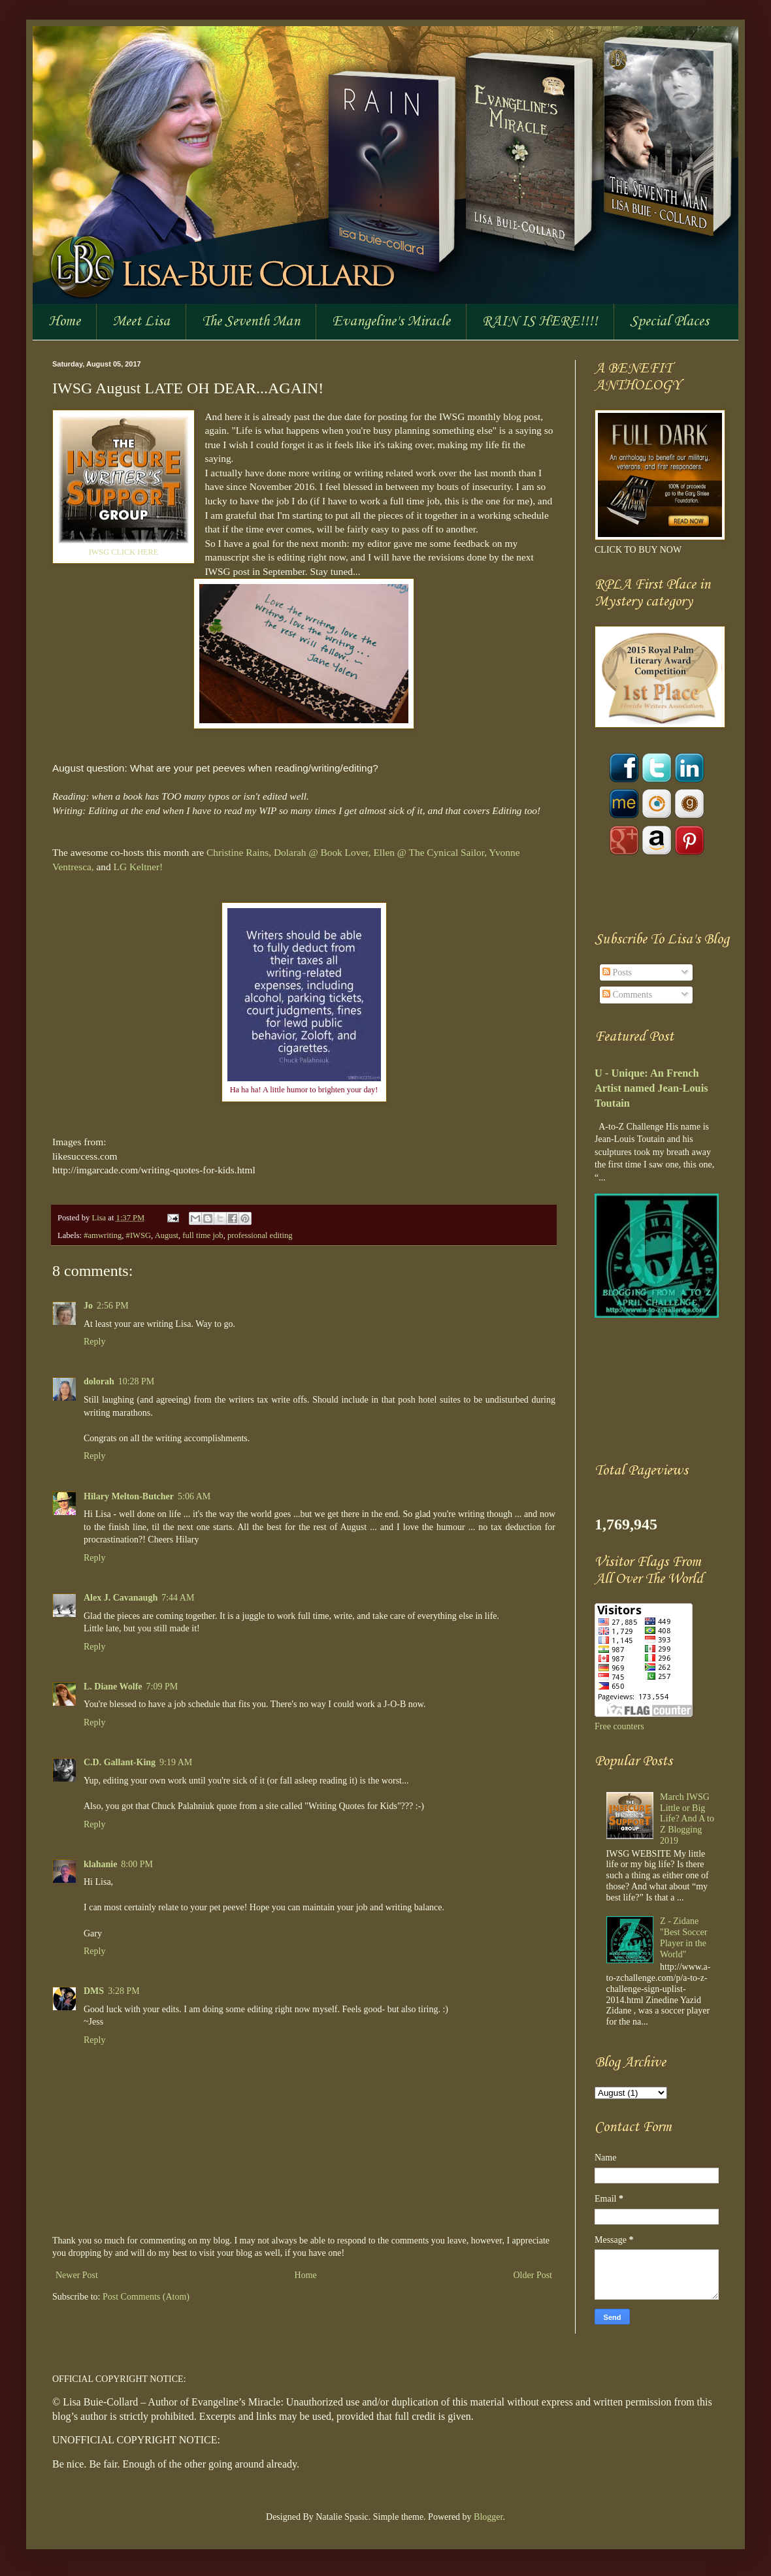 The width and height of the screenshot is (771, 2576). What do you see at coordinates (137, 1864) in the screenshot?
I see `8:00 PM` at bounding box center [137, 1864].